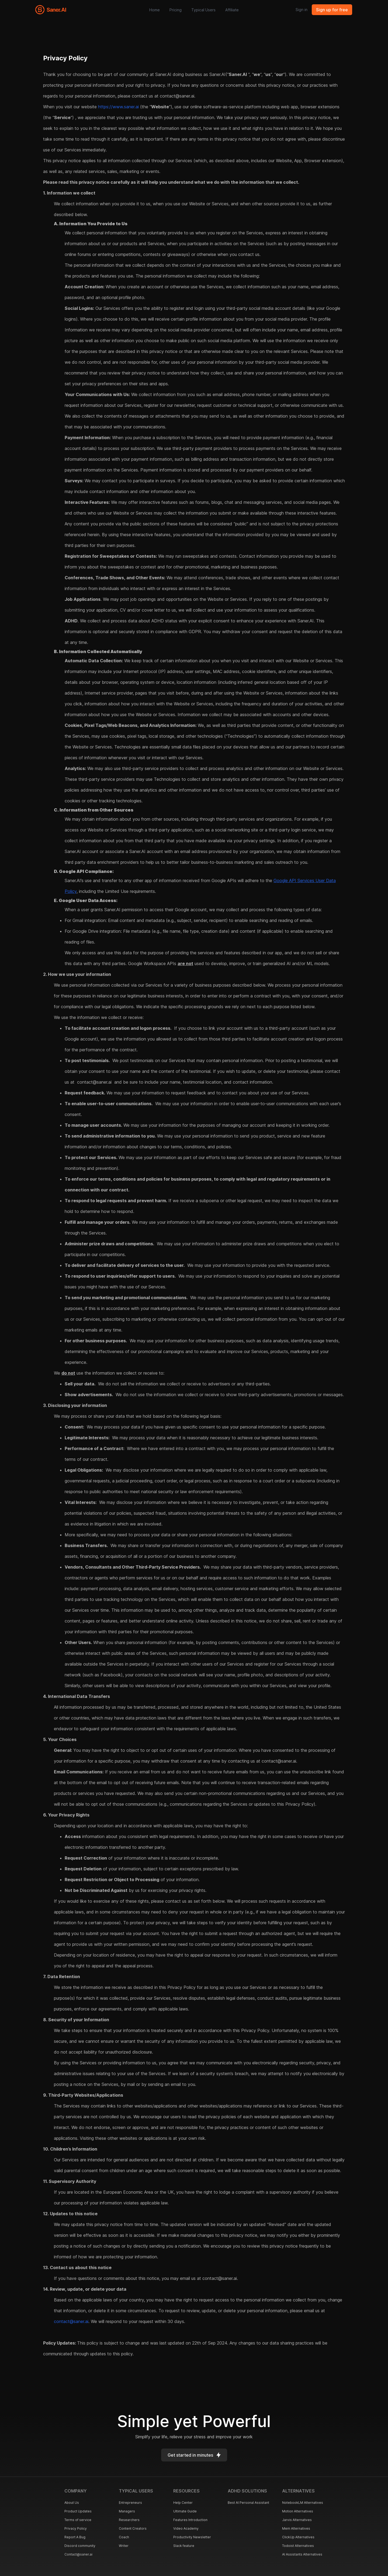  What do you see at coordinates (298, 2546) in the screenshot?
I see `Todoist Alternatives` at bounding box center [298, 2546].